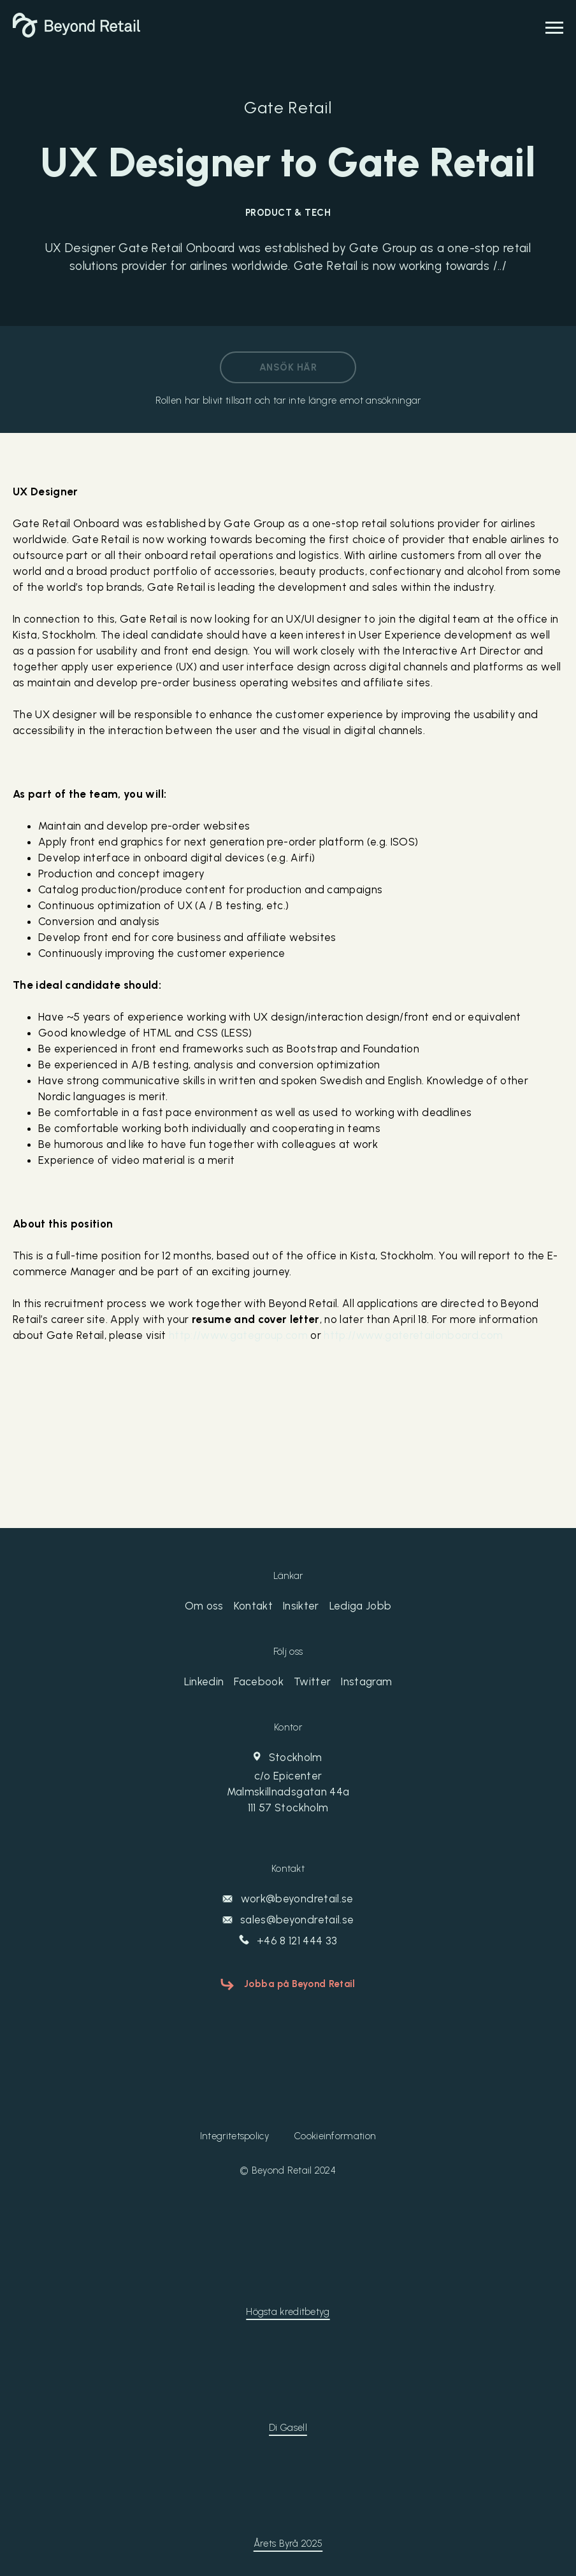  I want to click on Twitter, so click(312, 1681).